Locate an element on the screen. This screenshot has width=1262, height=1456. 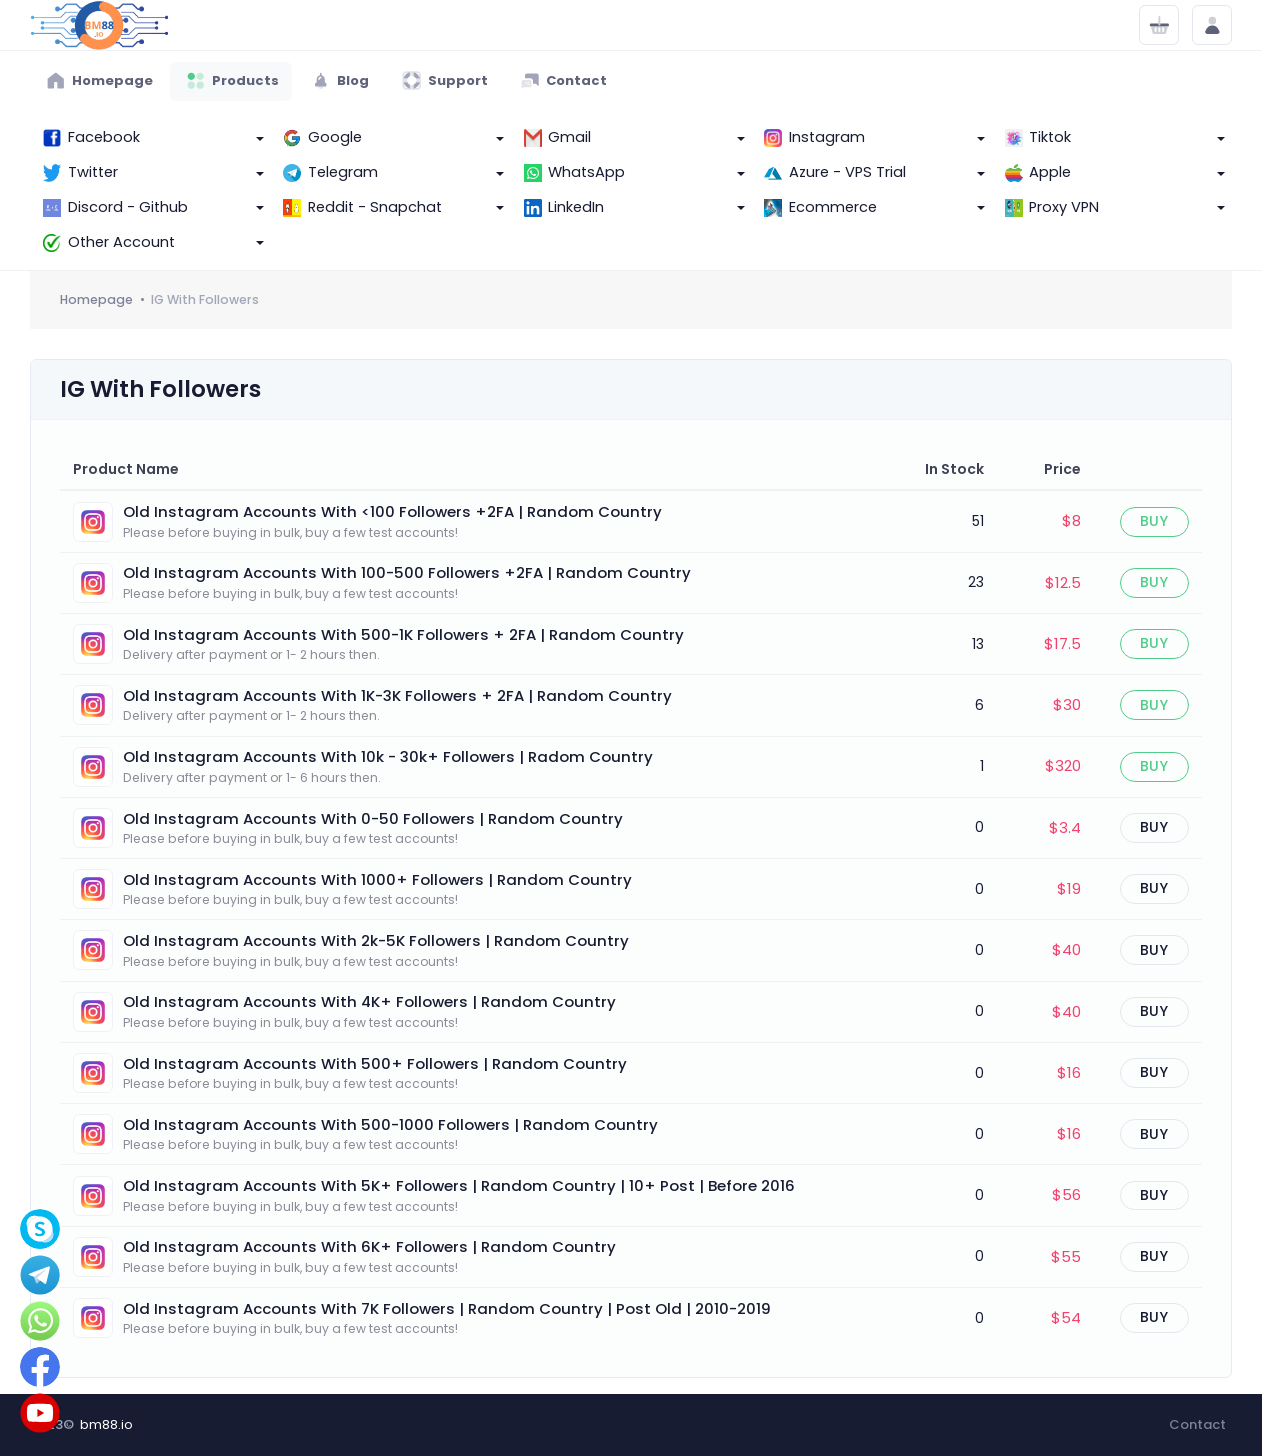
Old Instagram Accounts With 6K+ Followers | Random Country is located at coordinates (369, 1246).